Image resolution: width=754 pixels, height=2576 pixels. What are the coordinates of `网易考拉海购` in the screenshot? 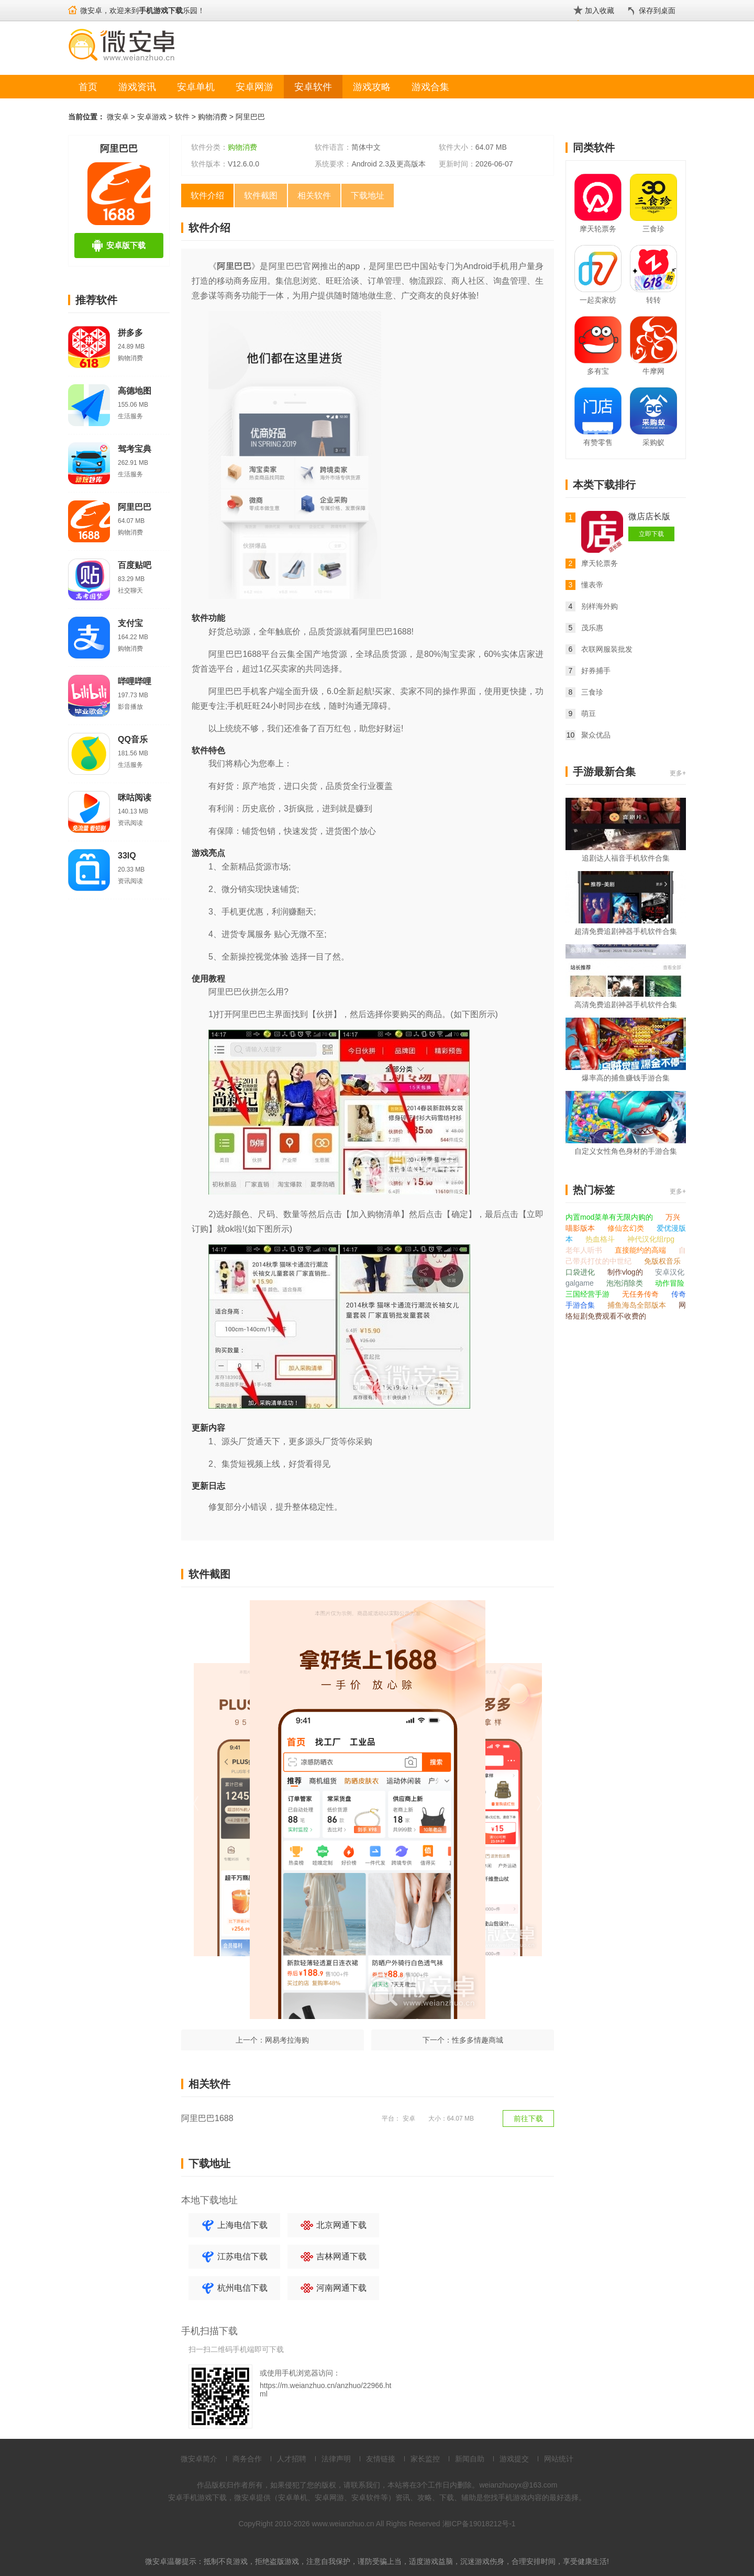 It's located at (287, 2040).